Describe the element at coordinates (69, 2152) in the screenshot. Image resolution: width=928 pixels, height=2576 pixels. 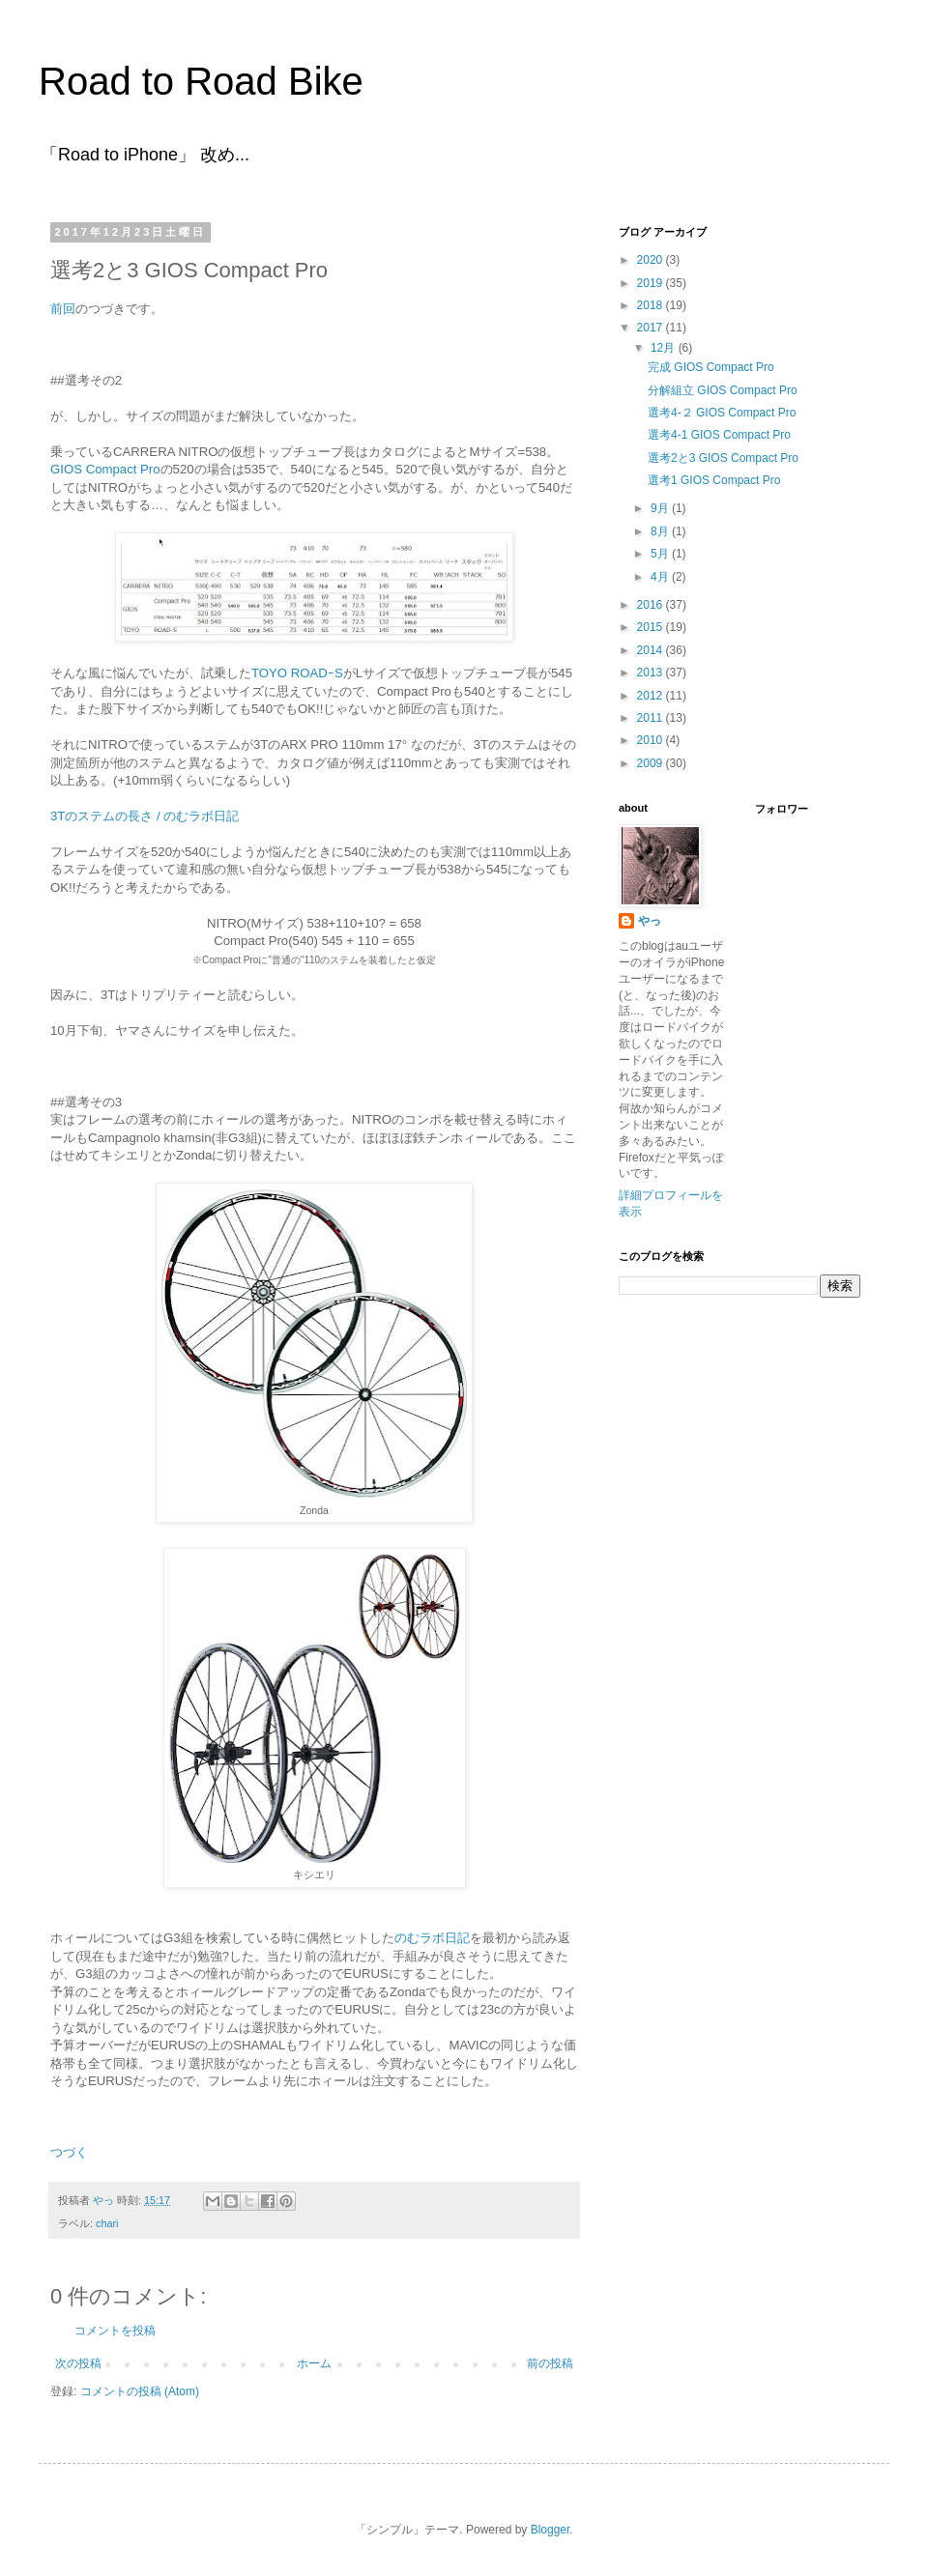
I see `つづく` at that location.